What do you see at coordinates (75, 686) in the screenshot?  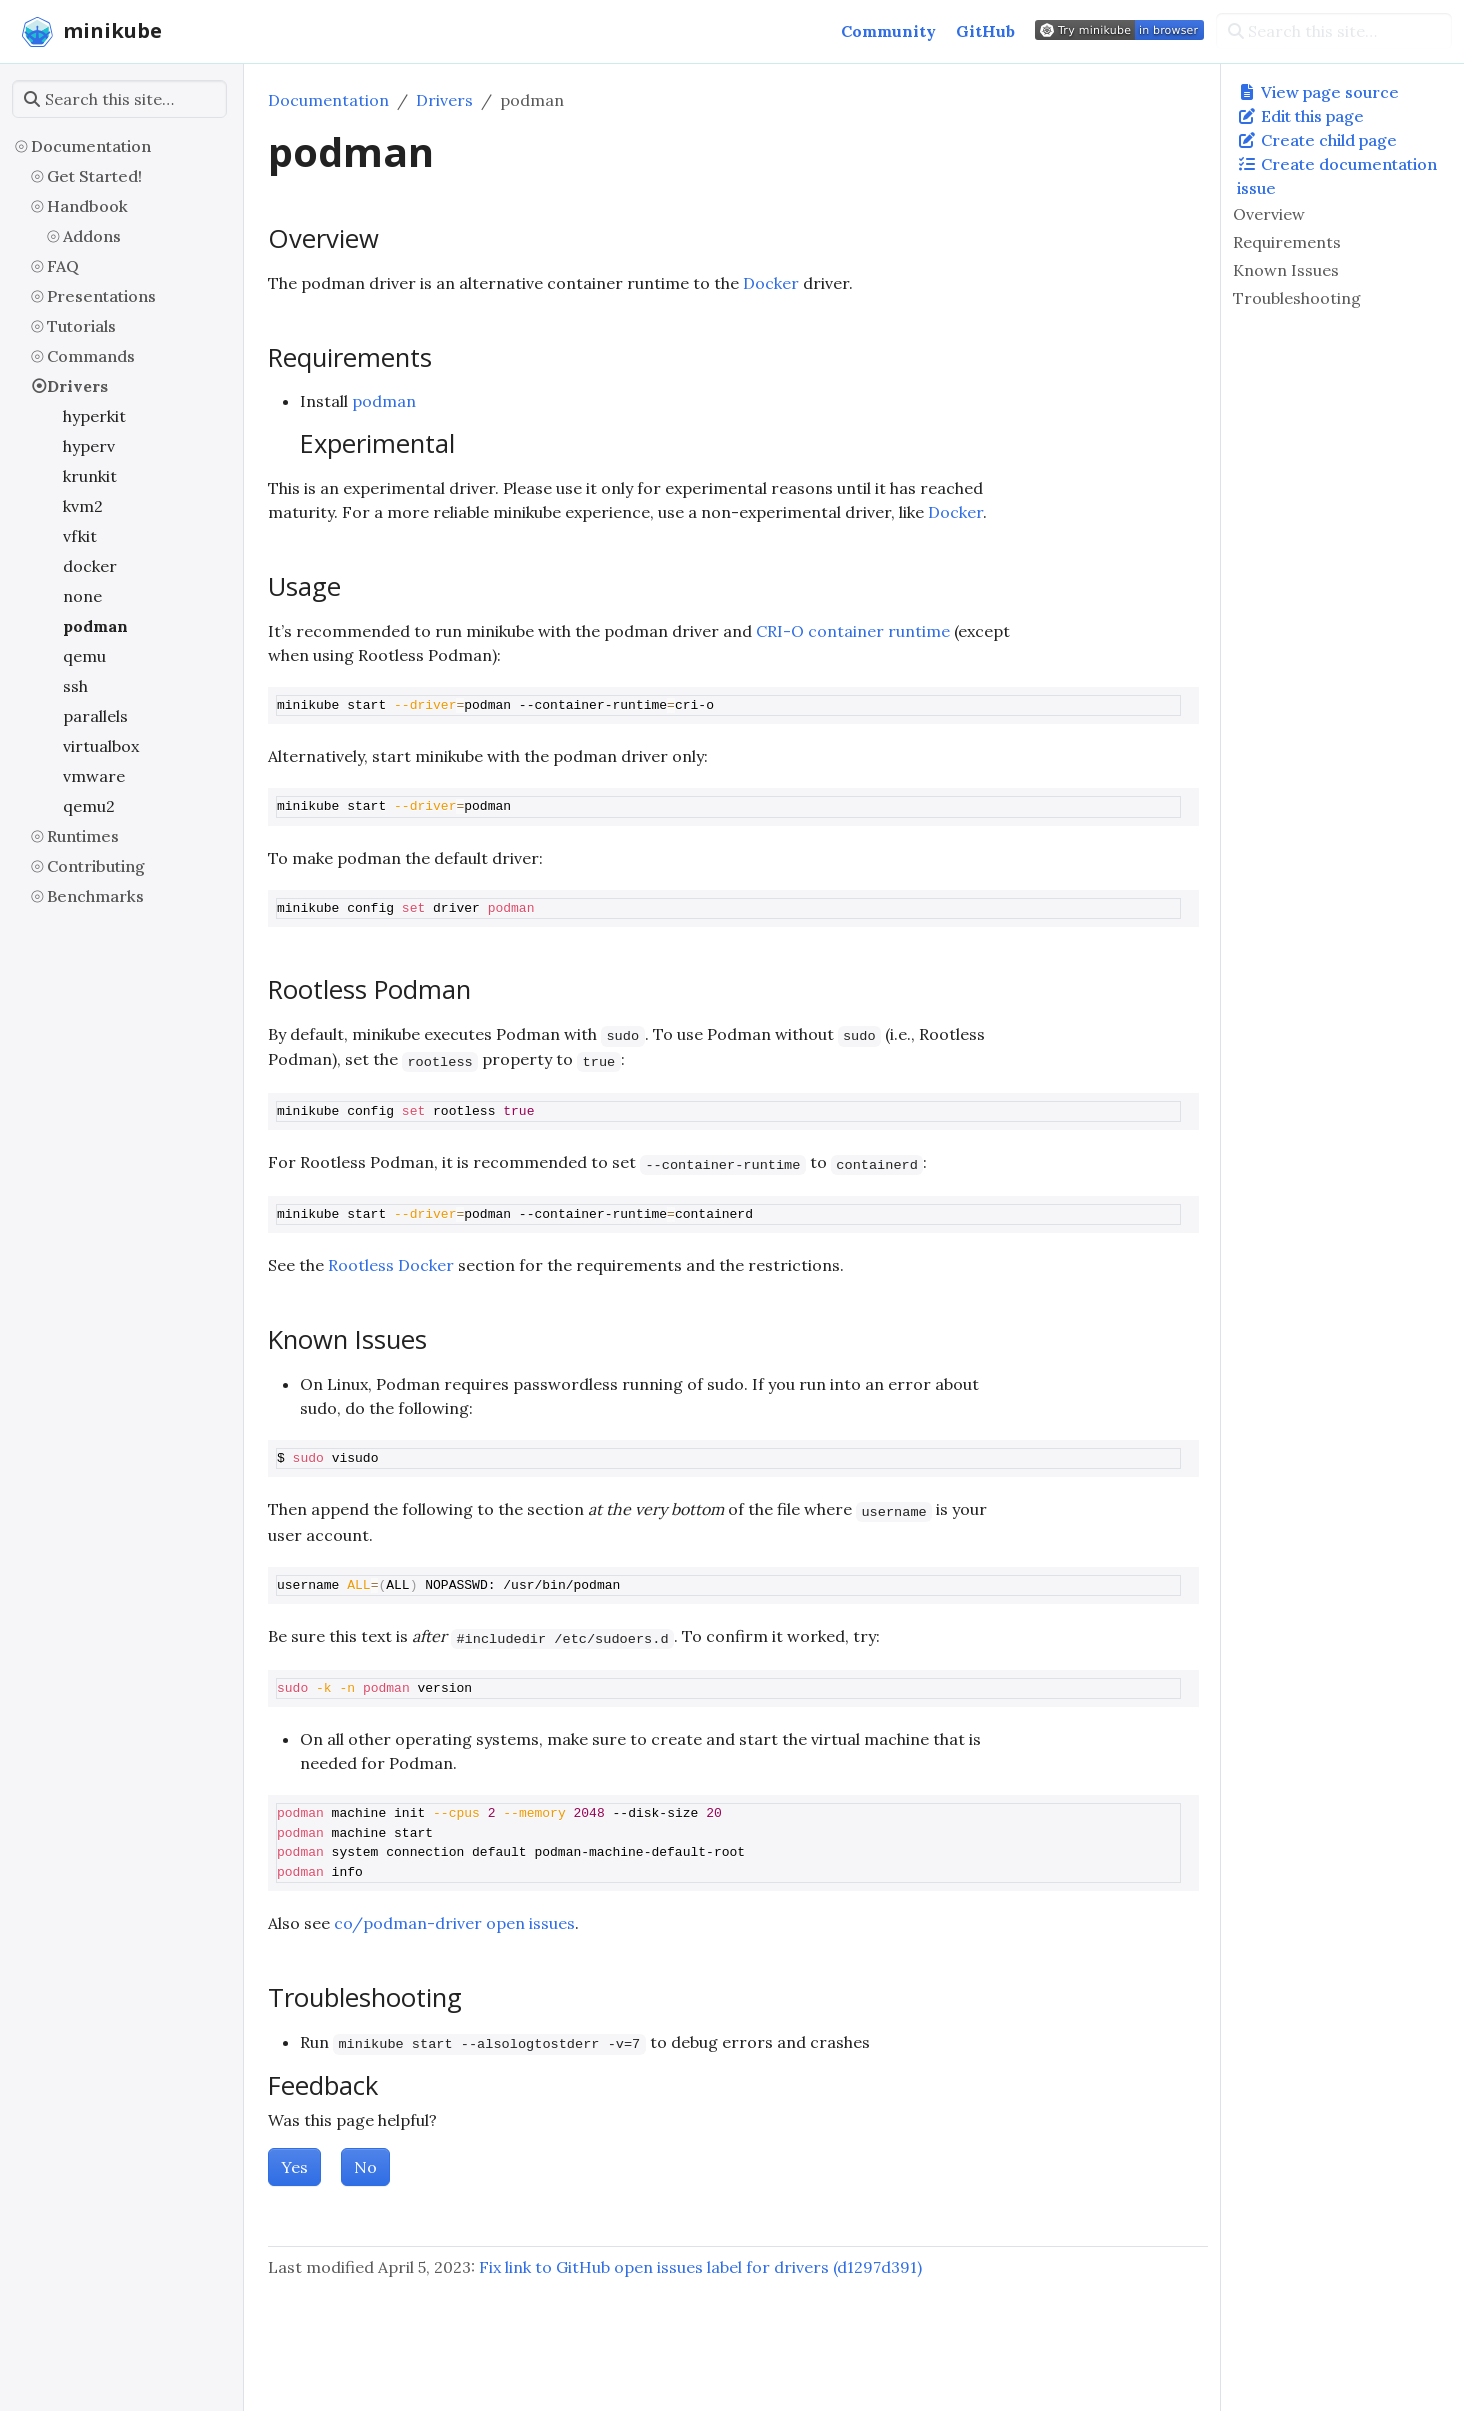 I see `ssh` at bounding box center [75, 686].